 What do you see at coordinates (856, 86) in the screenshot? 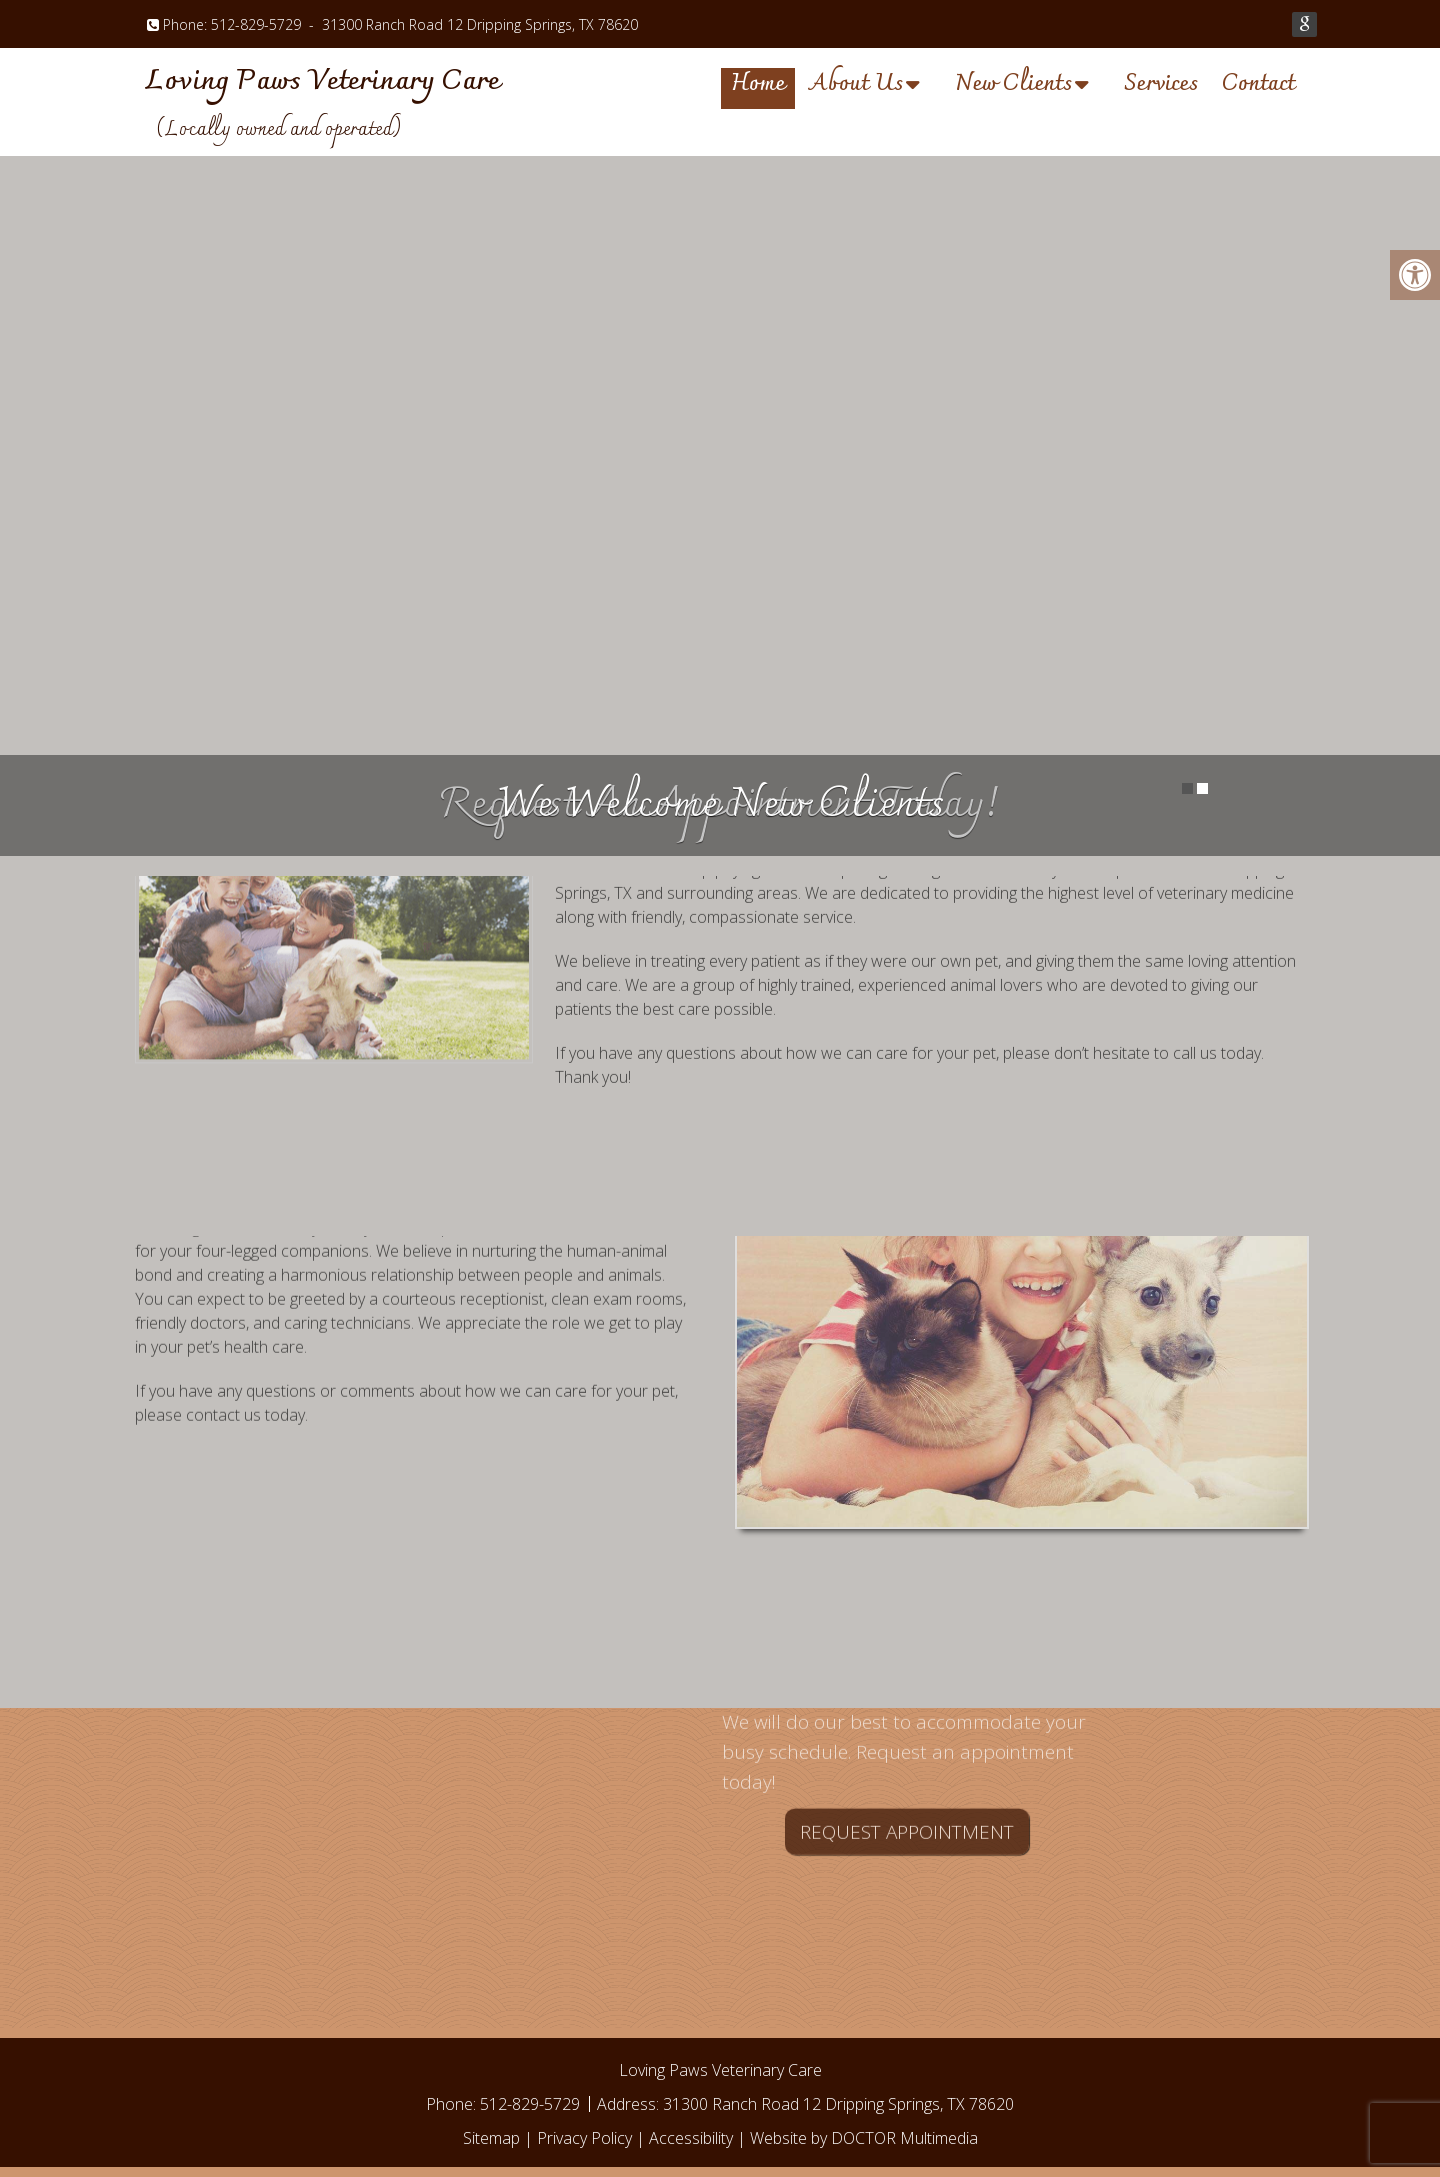
I see `About Us` at bounding box center [856, 86].